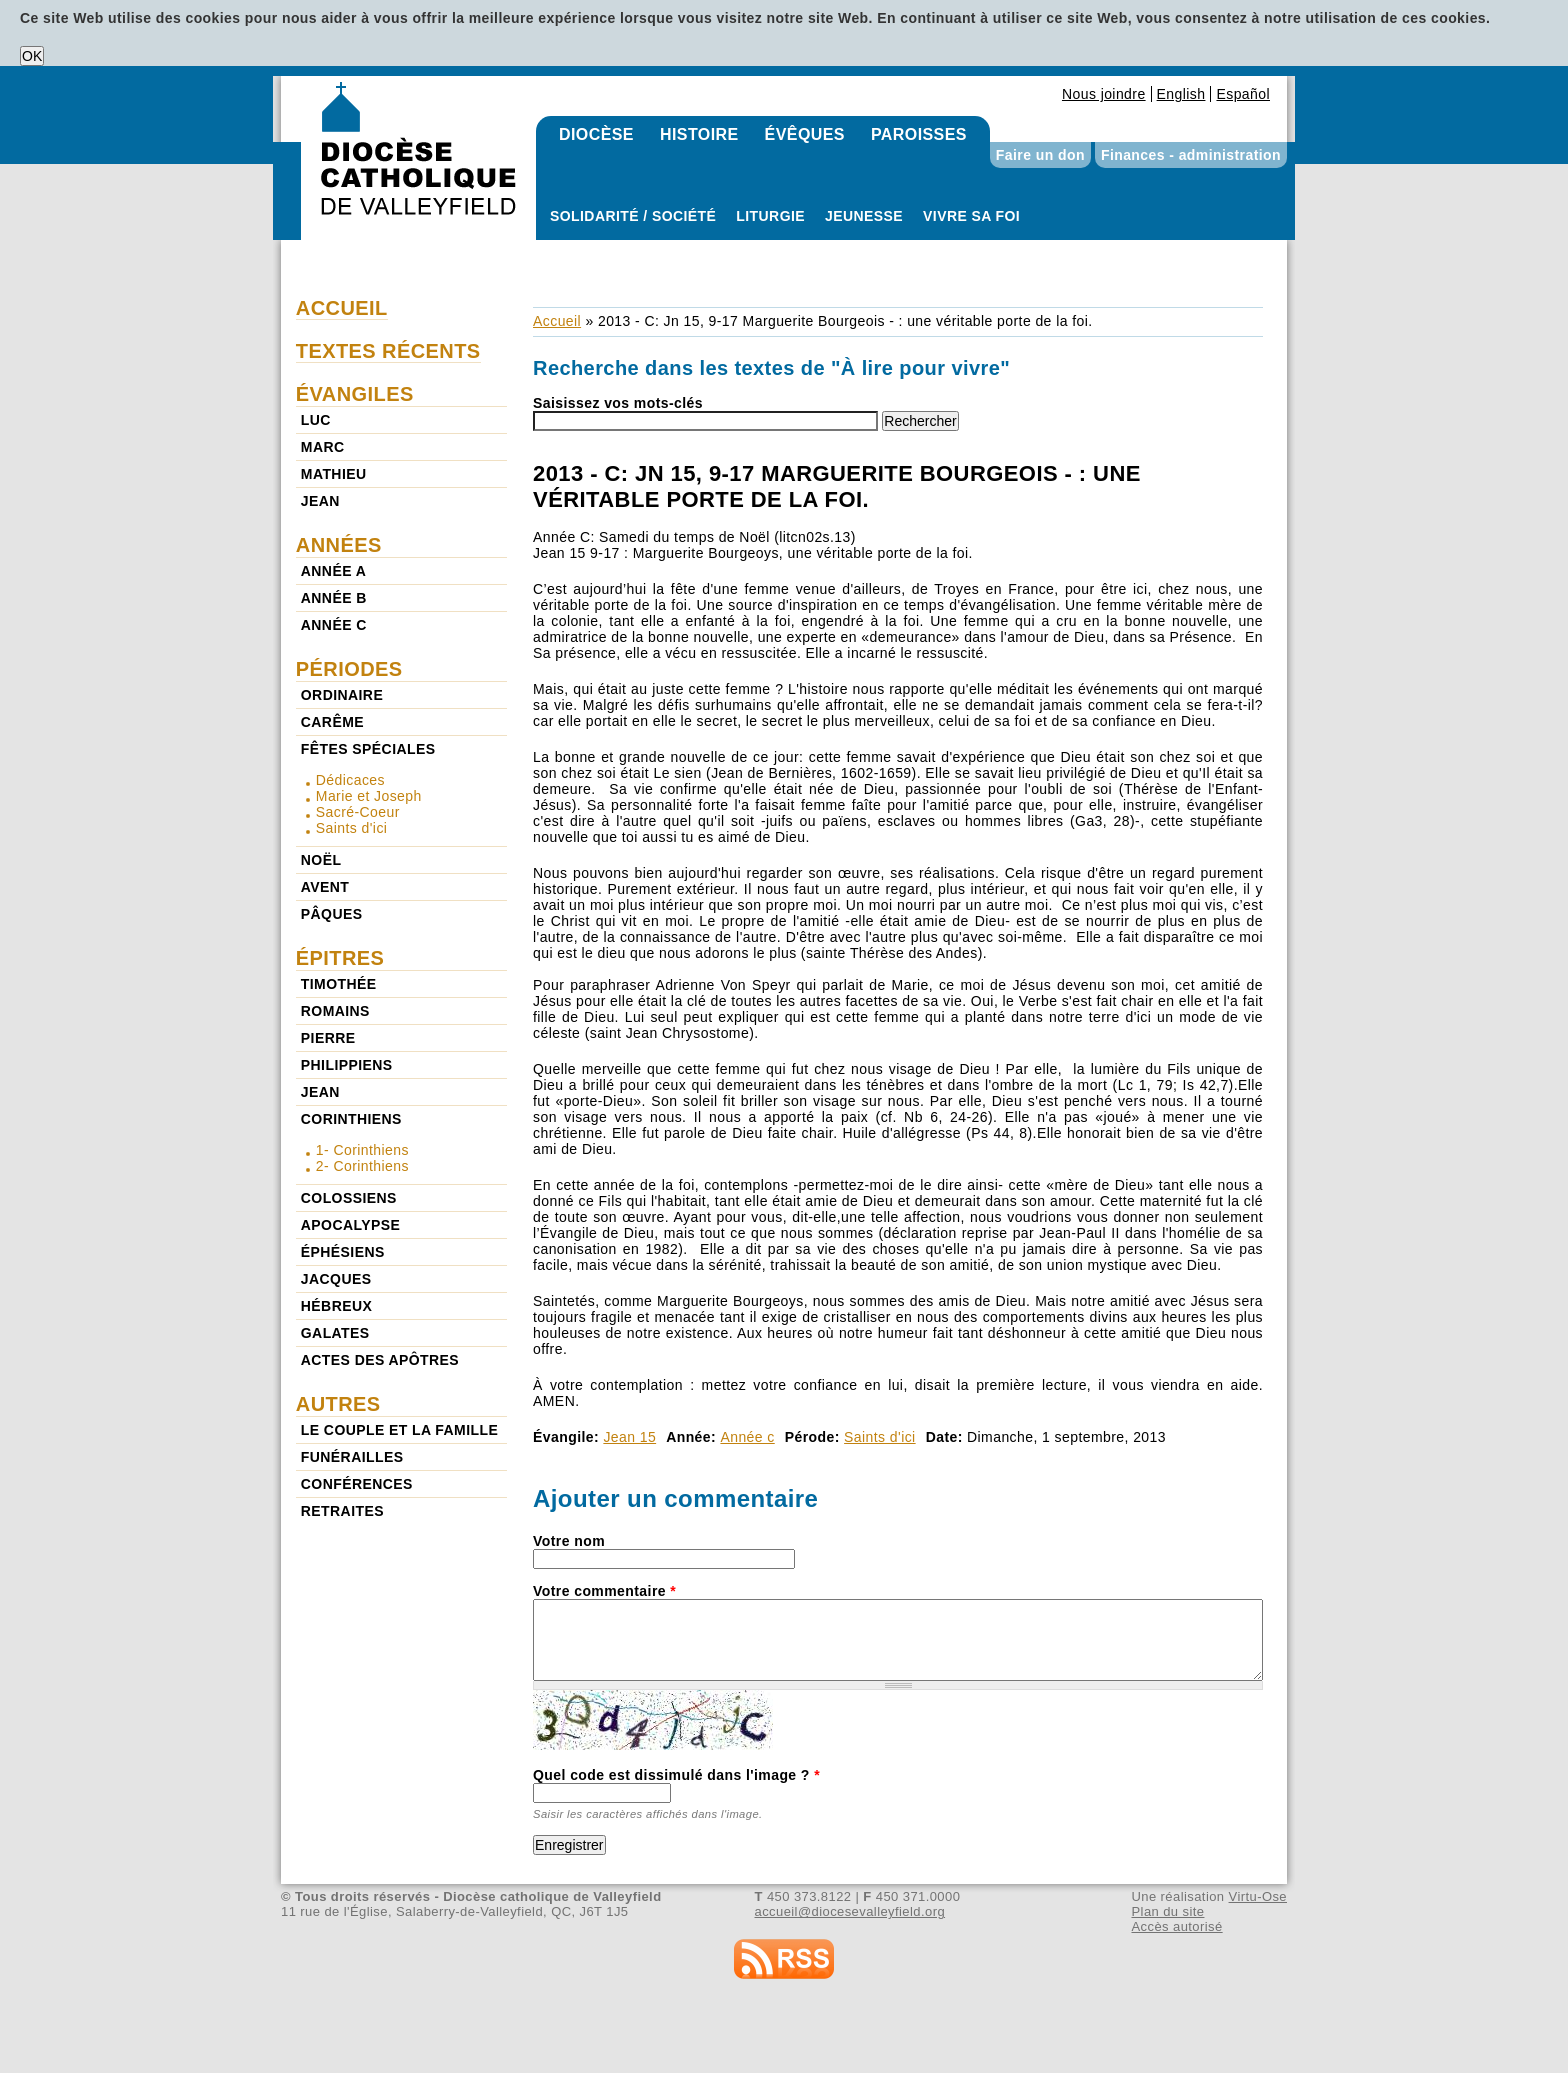 Image resolution: width=1568 pixels, height=2073 pixels. What do you see at coordinates (399, 1430) in the screenshot?
I see `Le couple et la famille` at bounding box center [399, 1430].